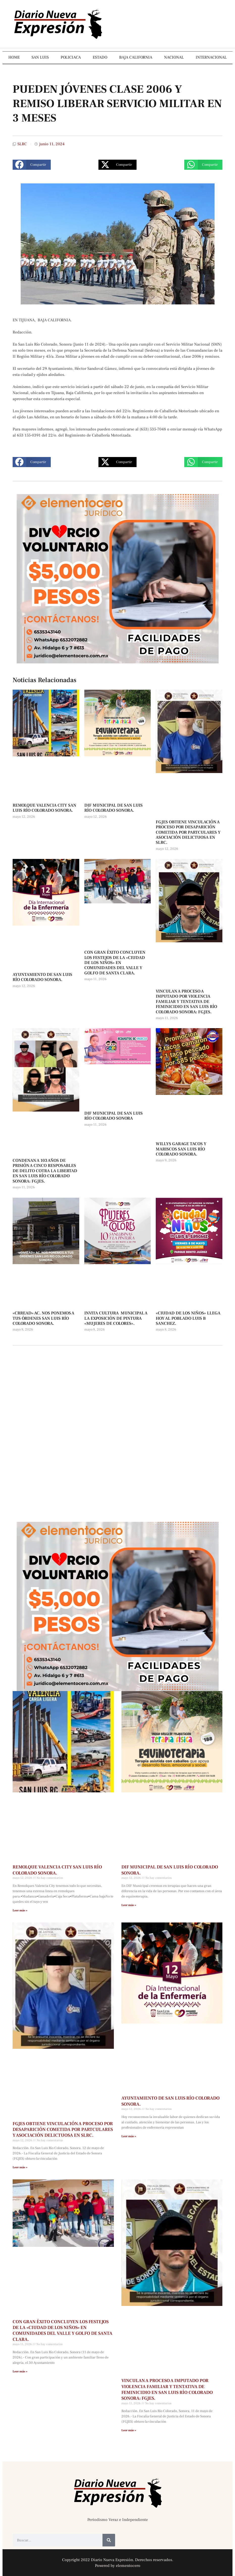 The image size is (235, 2576). Describe the element at coordinates (188, 832) in the screenshot. I see `FGJES OBTIENE VINCULACIÓN A PROCESO POR DESAPARICIÓN COMETIDA POR PARTCULARES Y ASOCIACIÓN DELICTUOSA EN SLRC.` at that location.